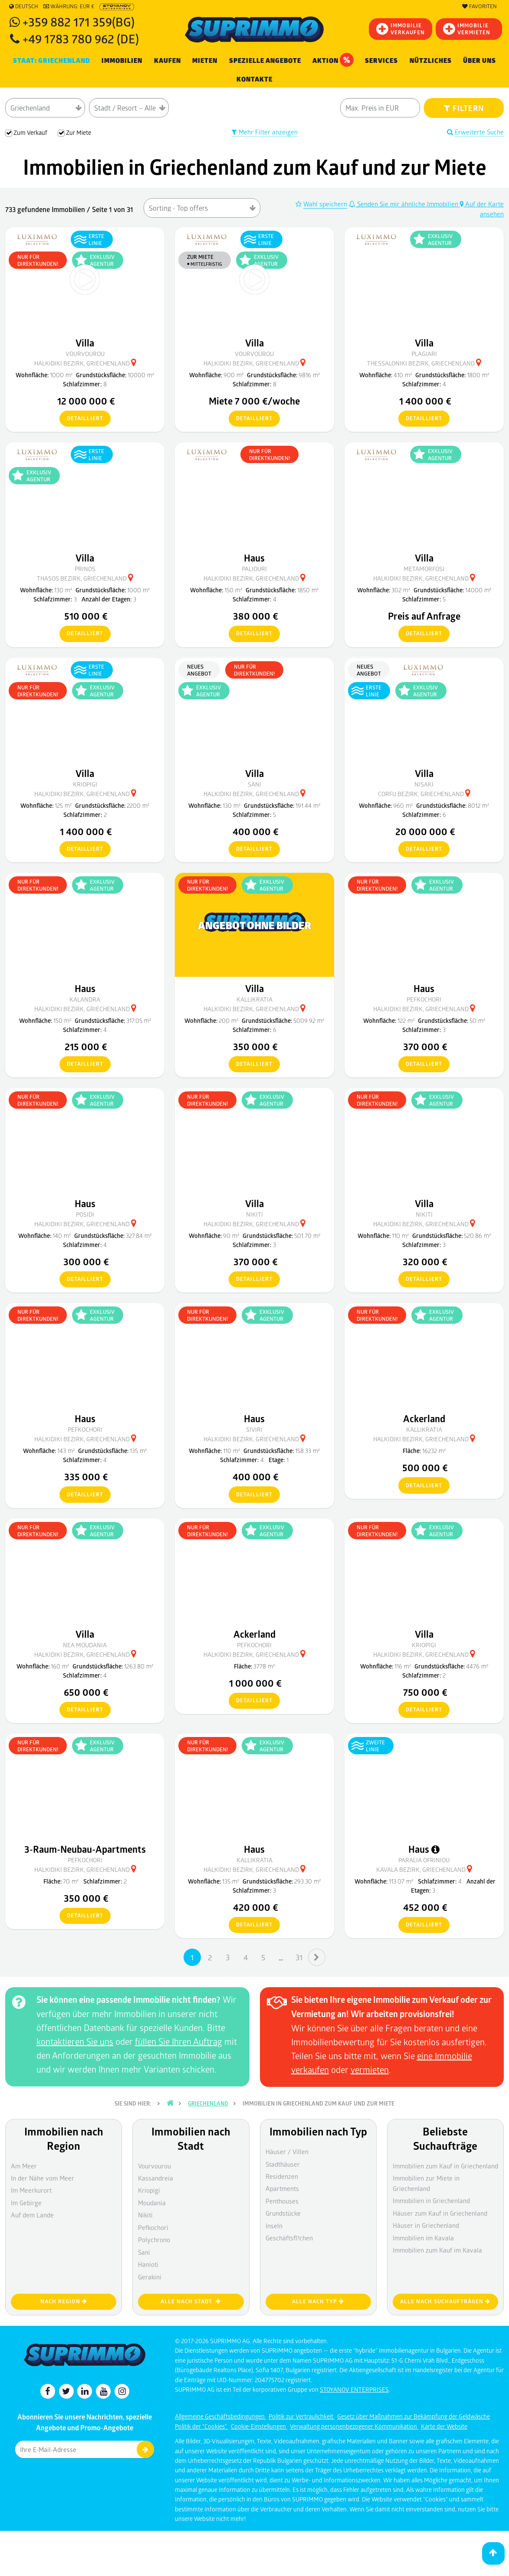  I want to click on IMMOBILIEN, so click(122, 61).